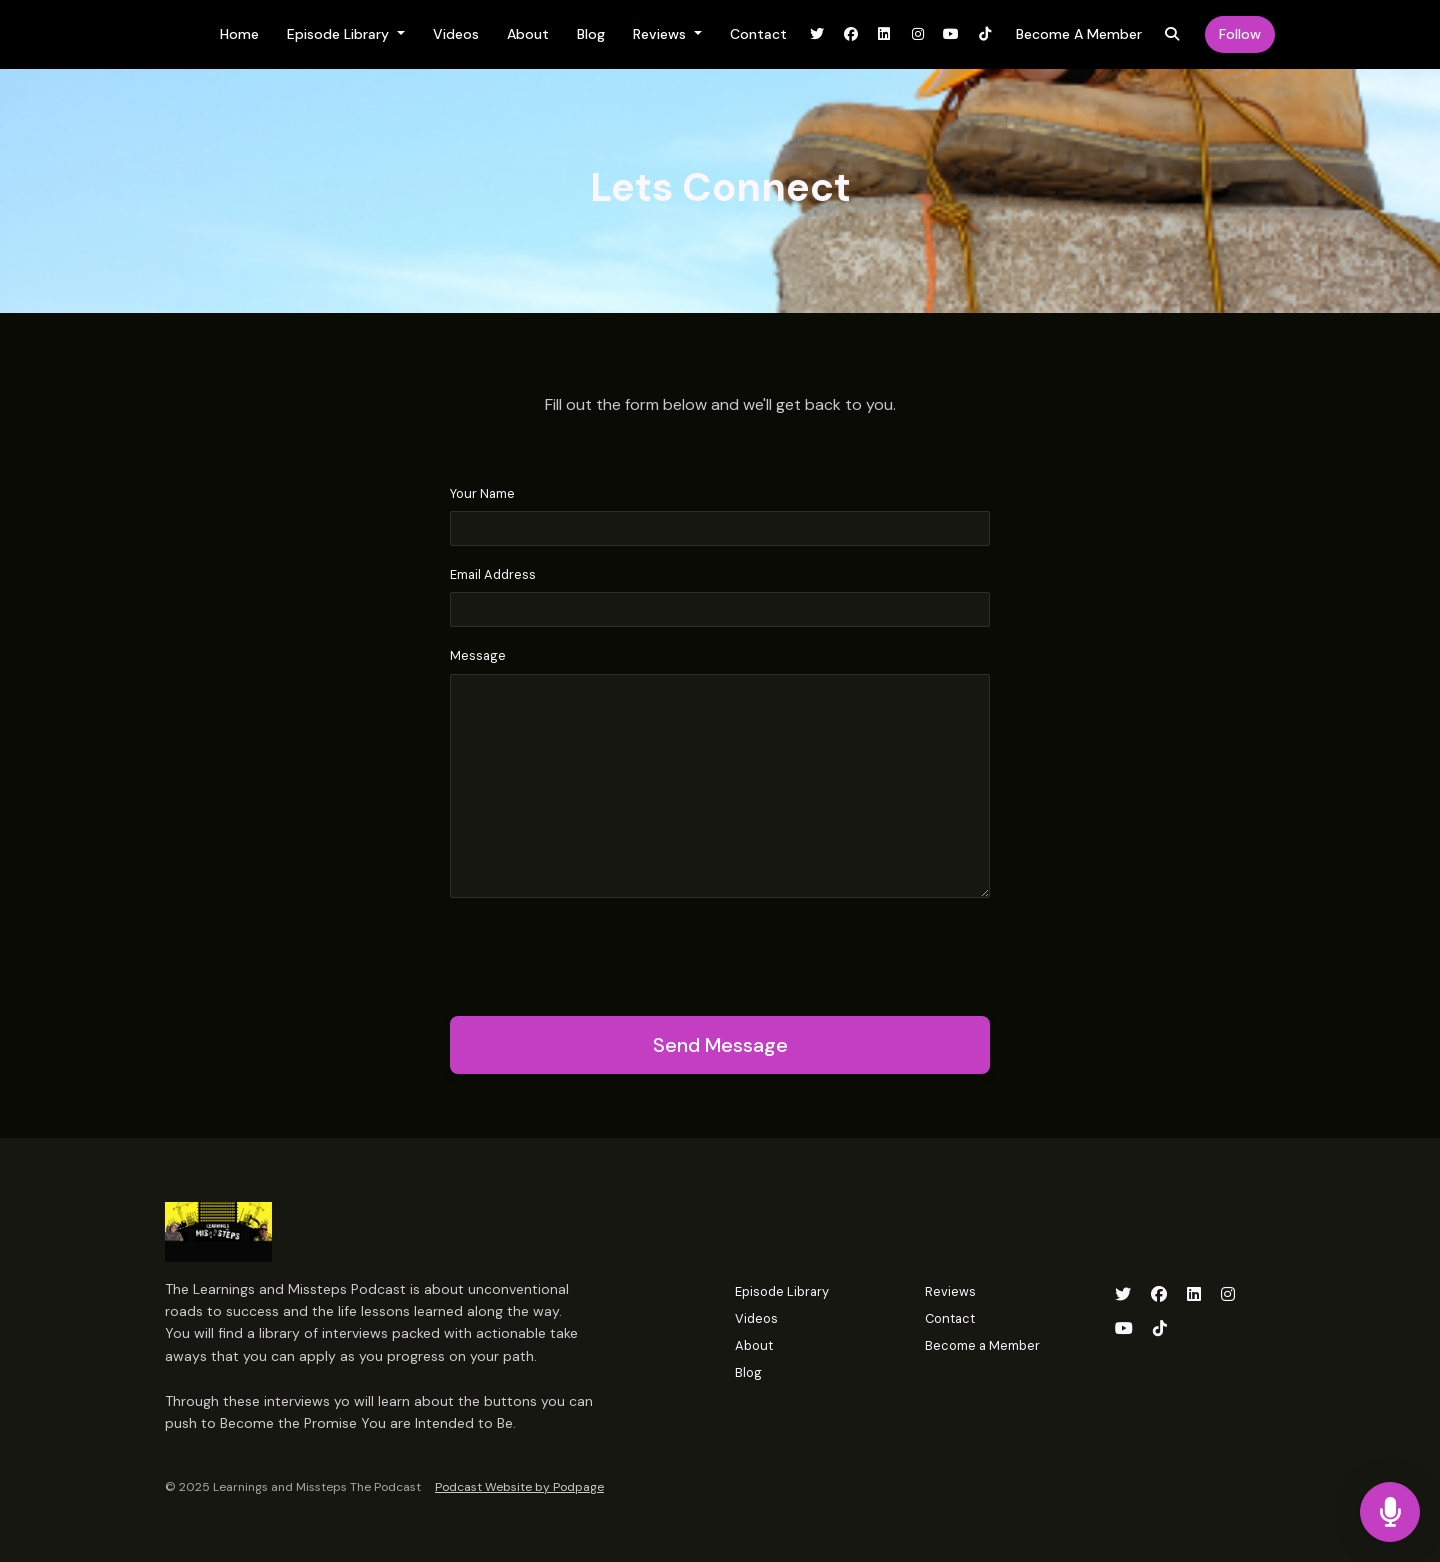 This screenshot has width=1440, height=1562. What do you see at coordinates (818, 34) in the screenshot?
I see `[X / Twitter link]` at bounding box center [818, 34].